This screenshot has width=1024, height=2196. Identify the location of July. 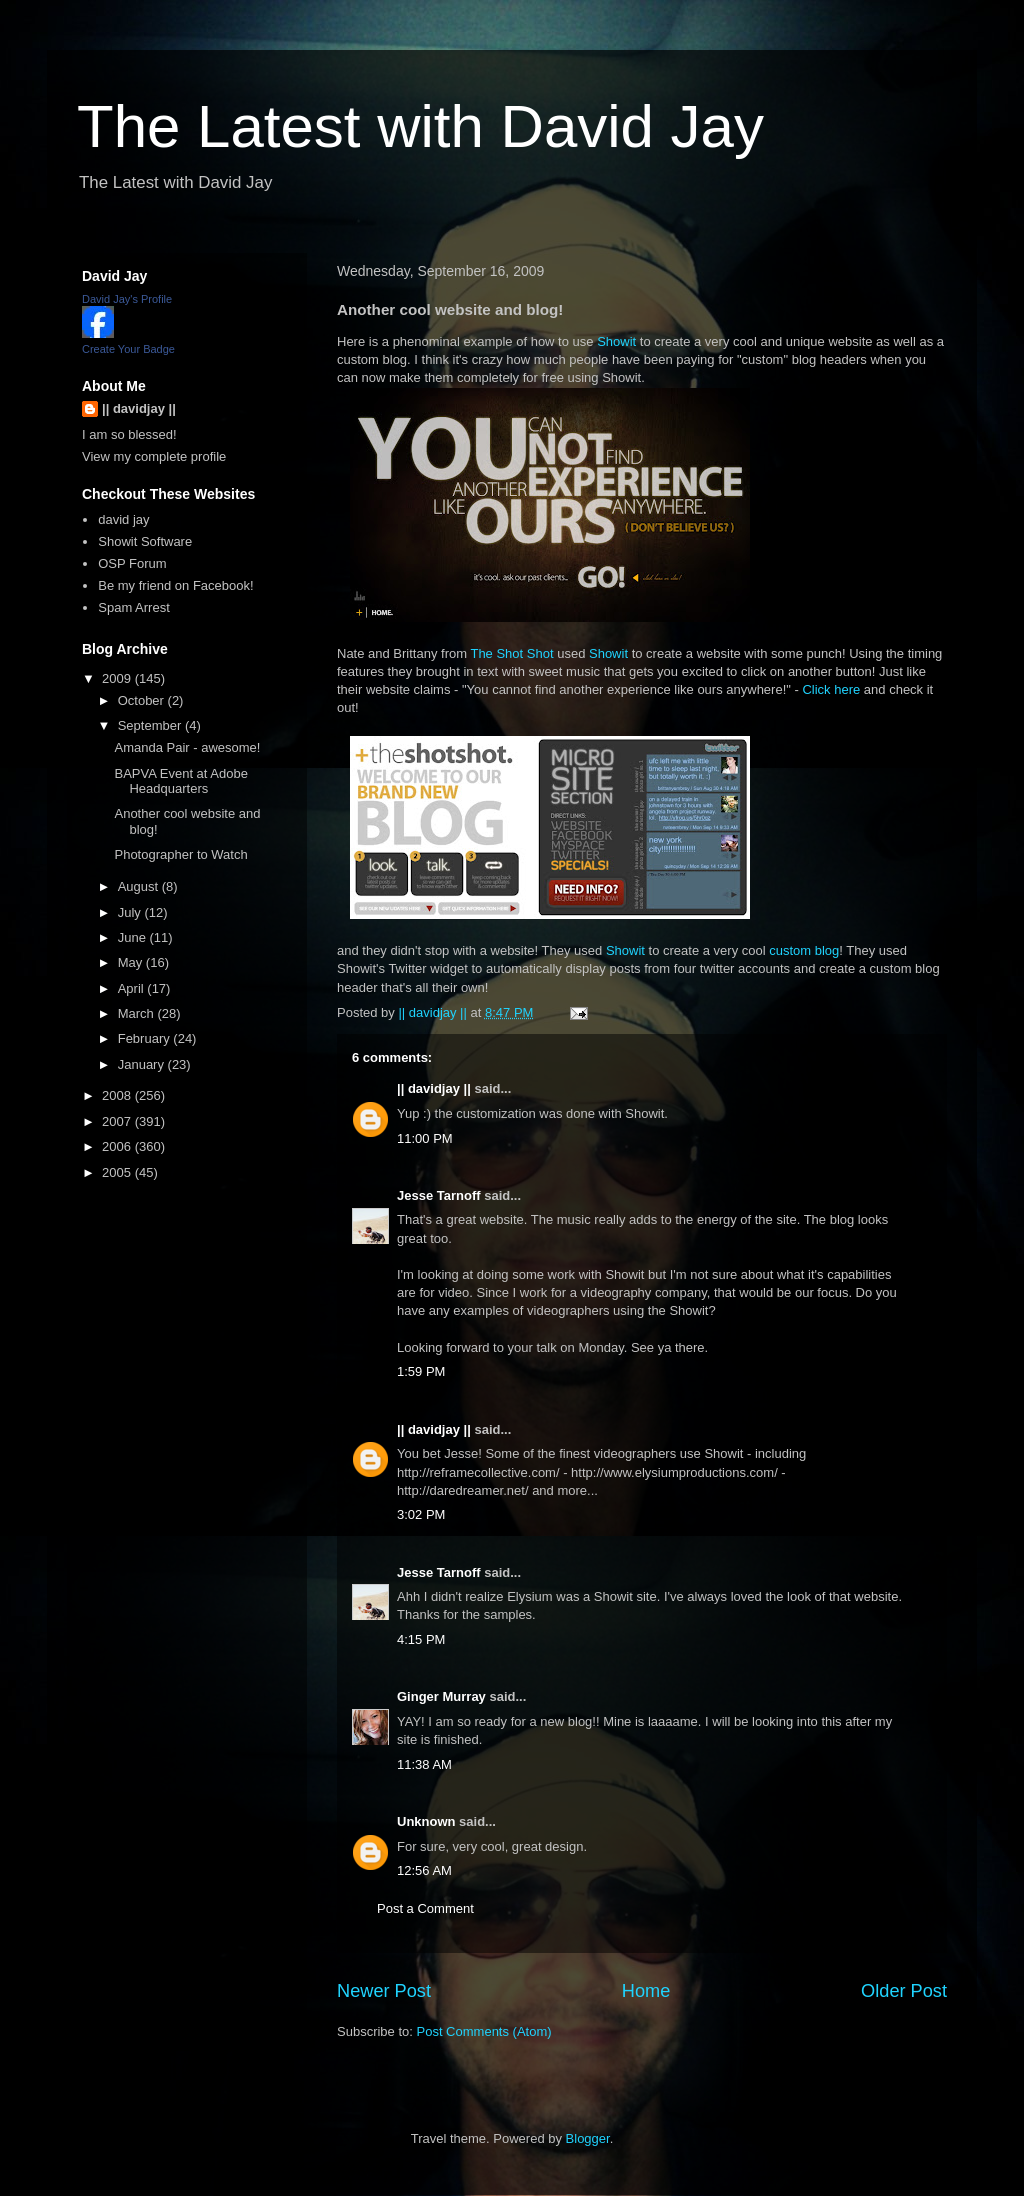
(131, 912).